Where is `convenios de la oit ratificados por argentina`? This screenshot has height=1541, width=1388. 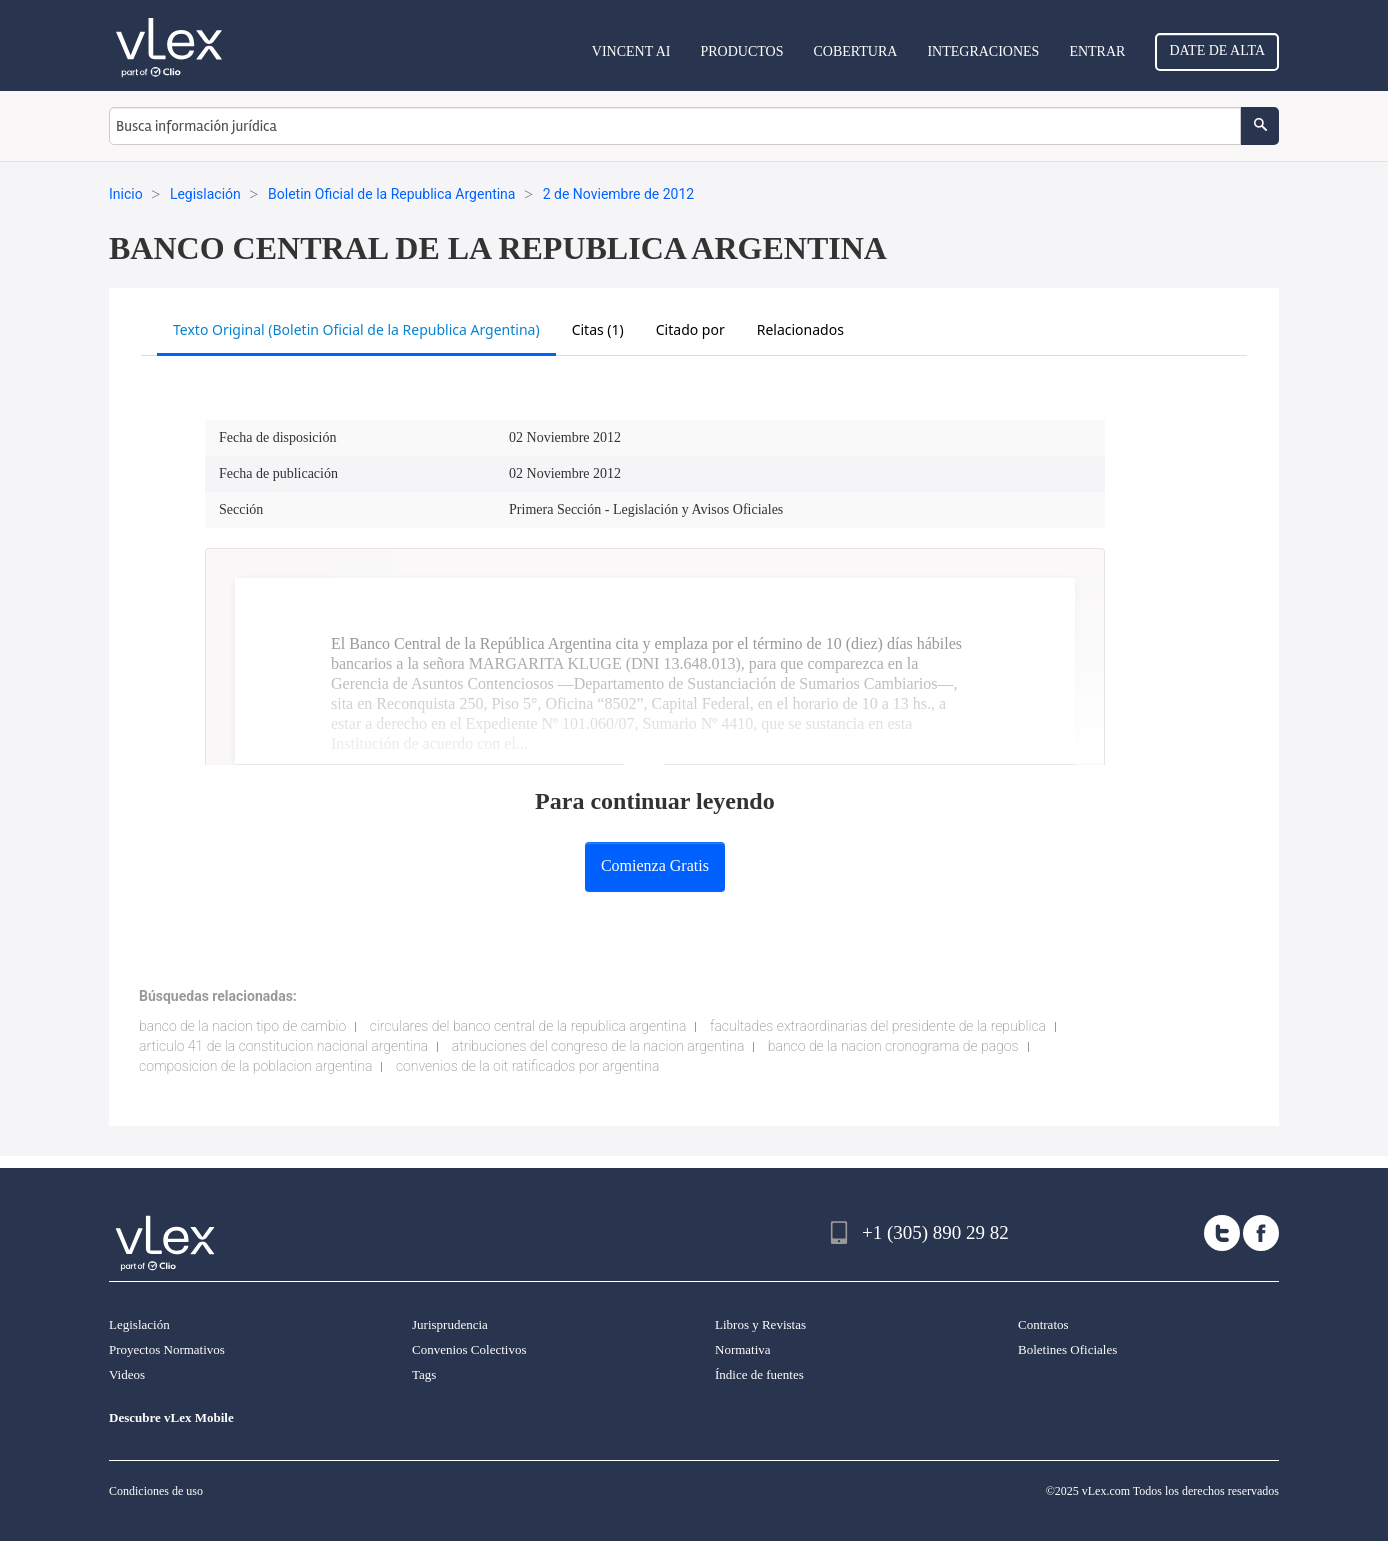
convenios de la oit ratificados por argentina is located at coordinates (527, 1066).